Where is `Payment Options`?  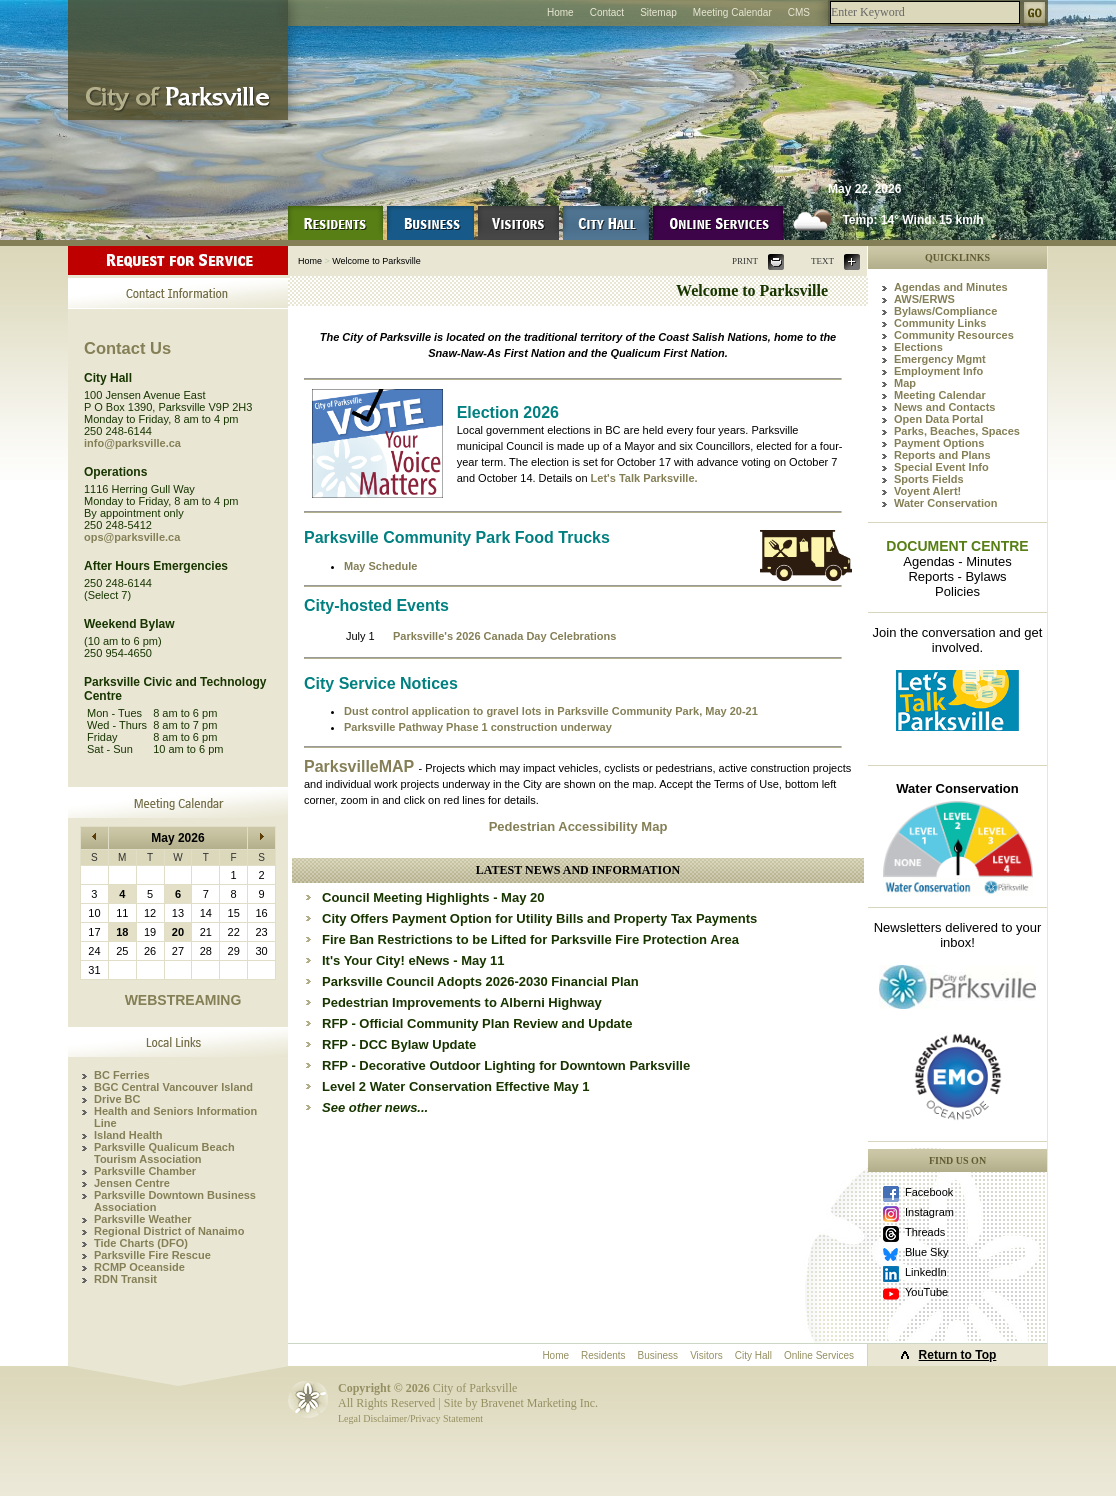 Payment Options is located at coordinates (939, 443).